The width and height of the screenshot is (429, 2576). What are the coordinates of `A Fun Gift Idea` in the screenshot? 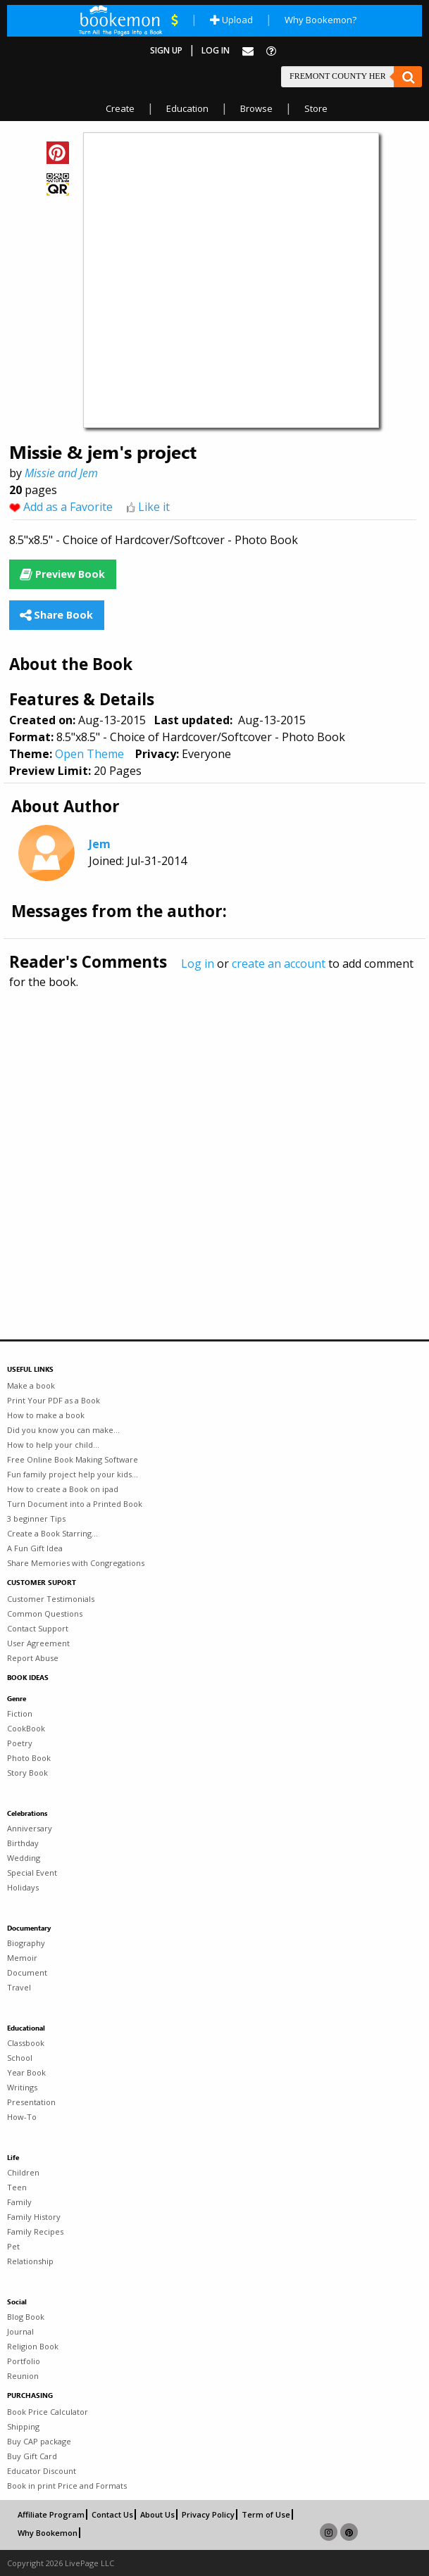 It's located at (35, 1548).